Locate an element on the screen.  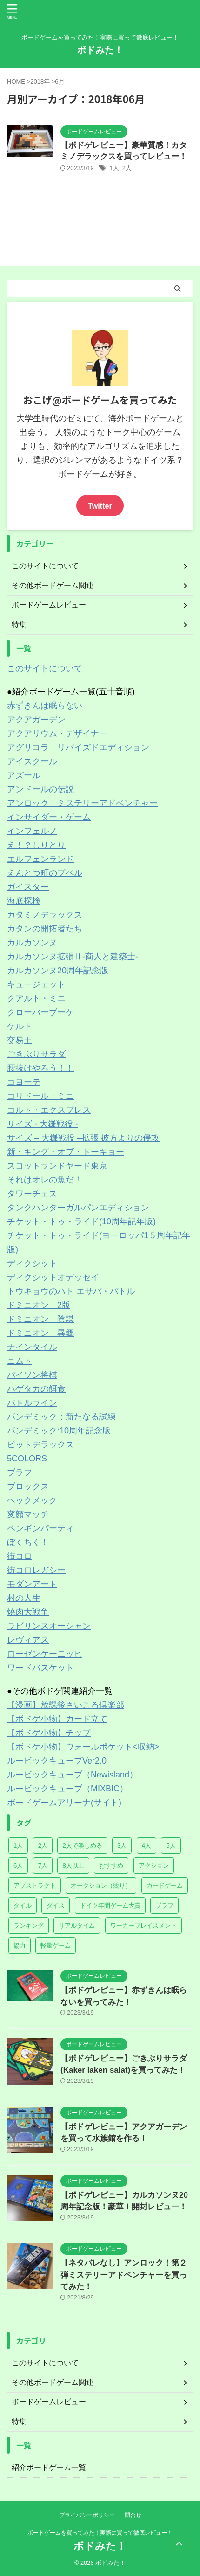
スコットランドヤード東京 is located at coordinates (57, 1165).